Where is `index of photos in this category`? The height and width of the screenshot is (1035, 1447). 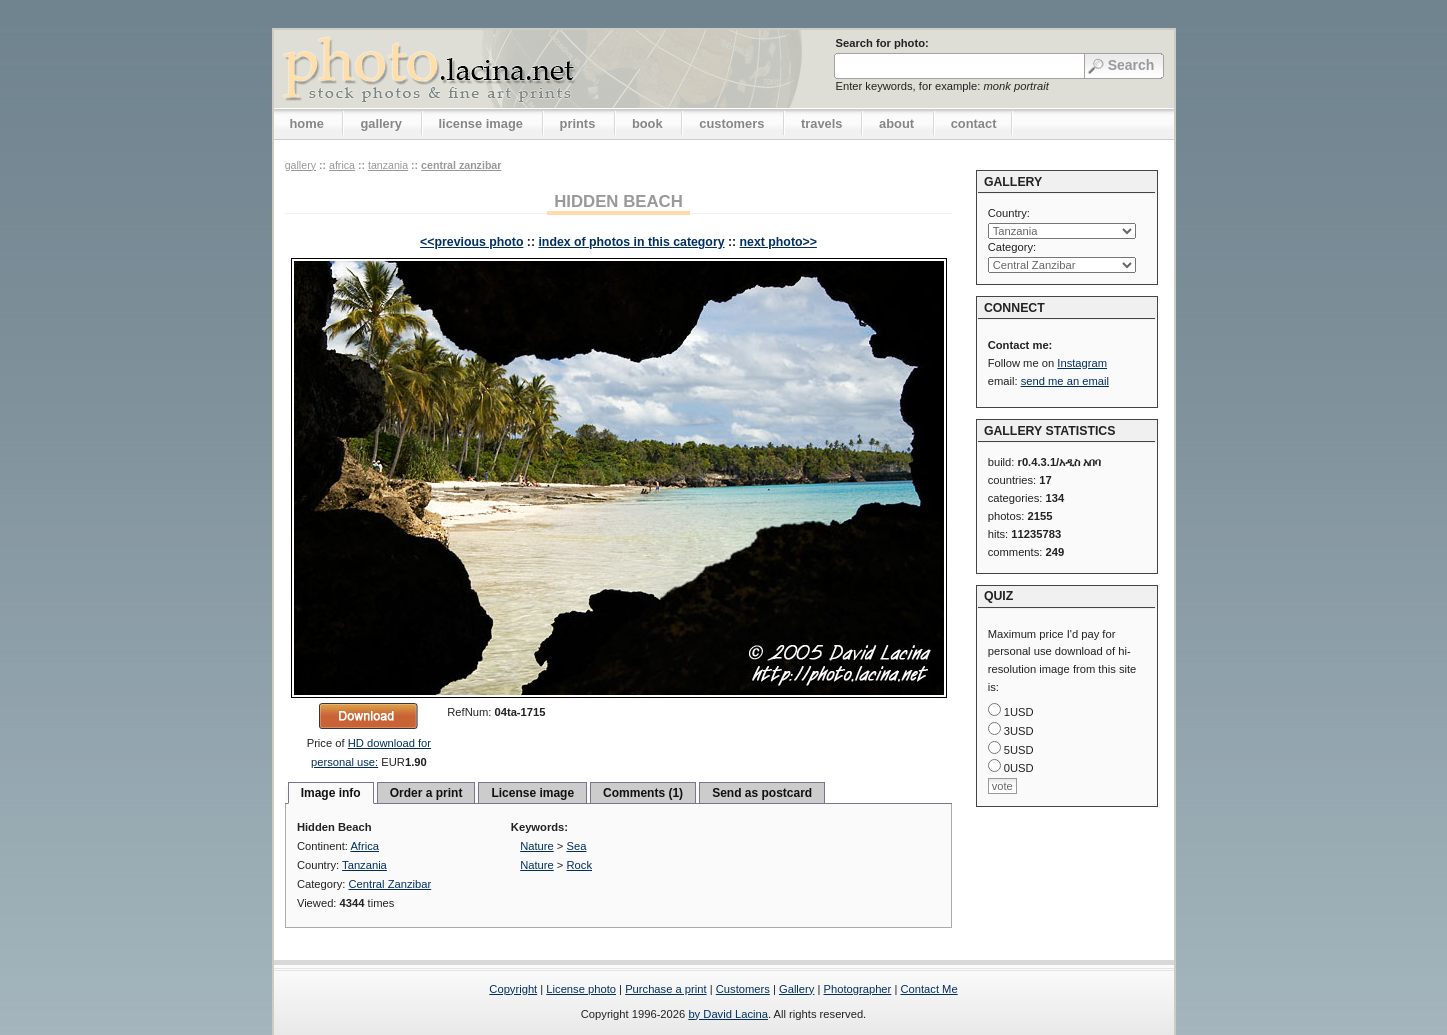
index of photos in this category is located at coordinates (631, 242).